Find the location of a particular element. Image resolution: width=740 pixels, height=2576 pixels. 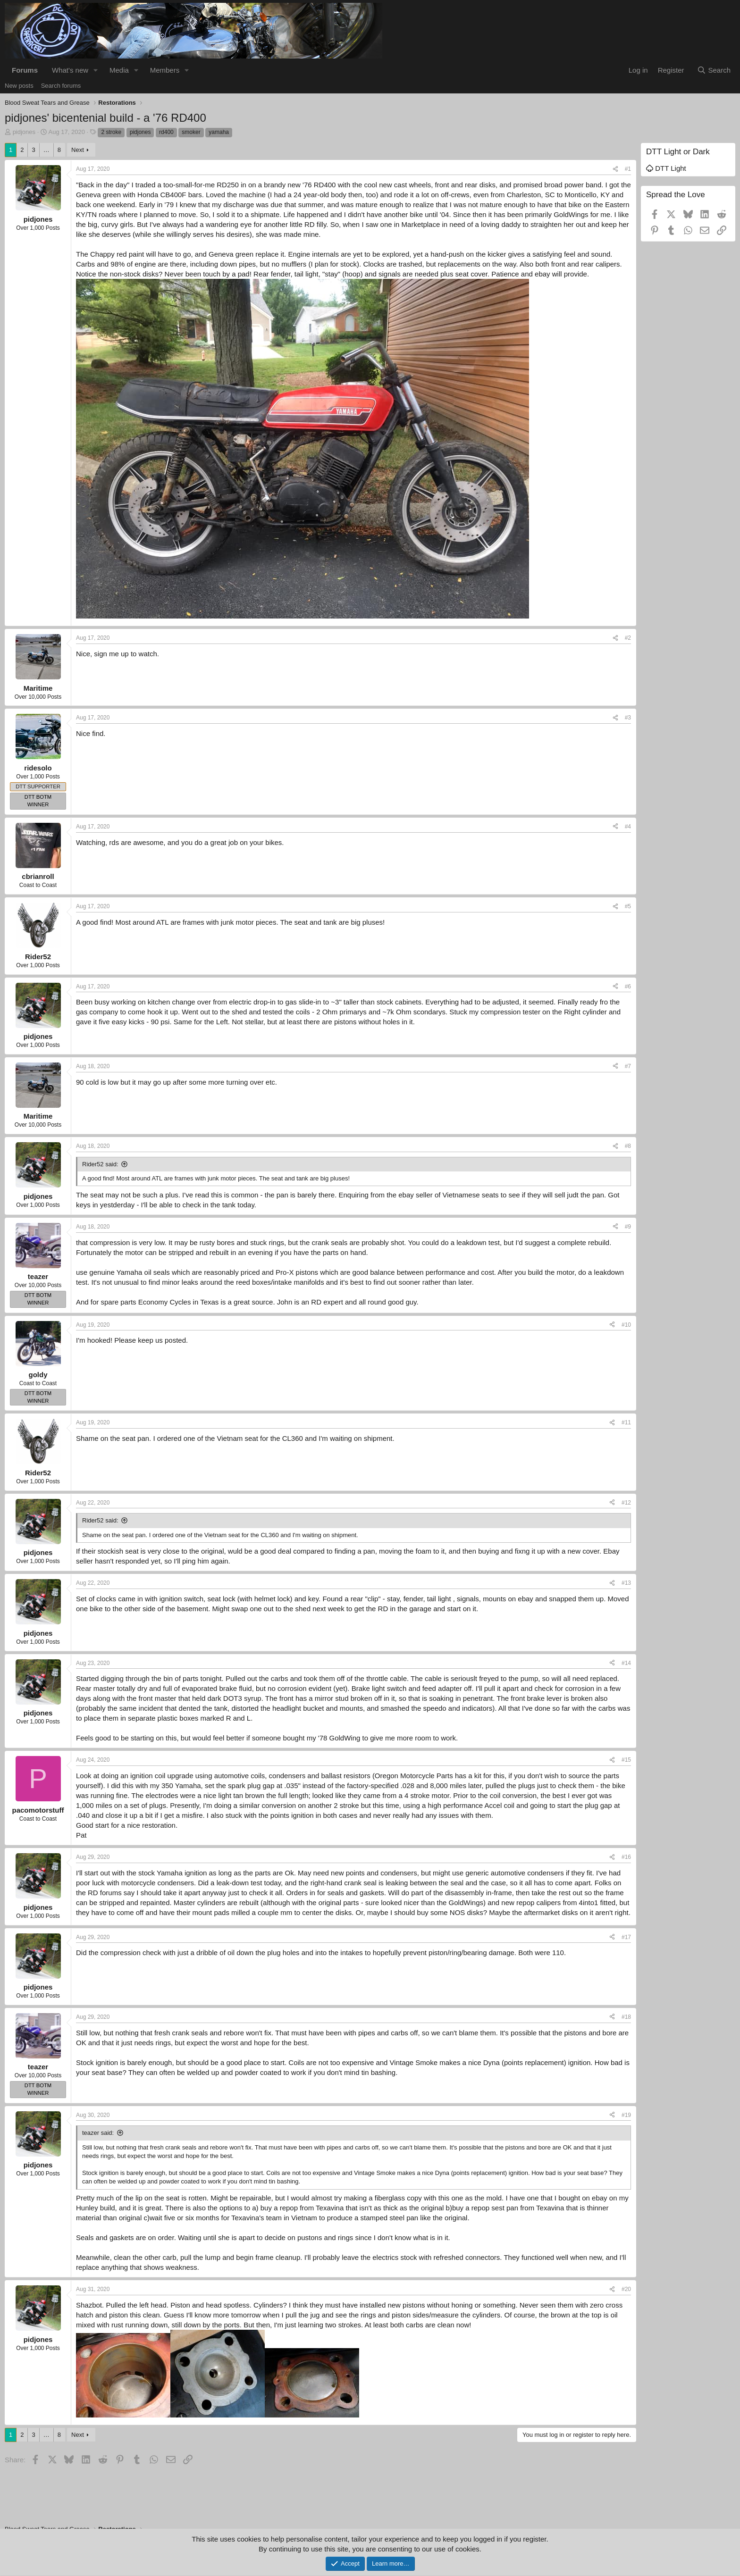

[Share] is located at coordinates (615, 169).